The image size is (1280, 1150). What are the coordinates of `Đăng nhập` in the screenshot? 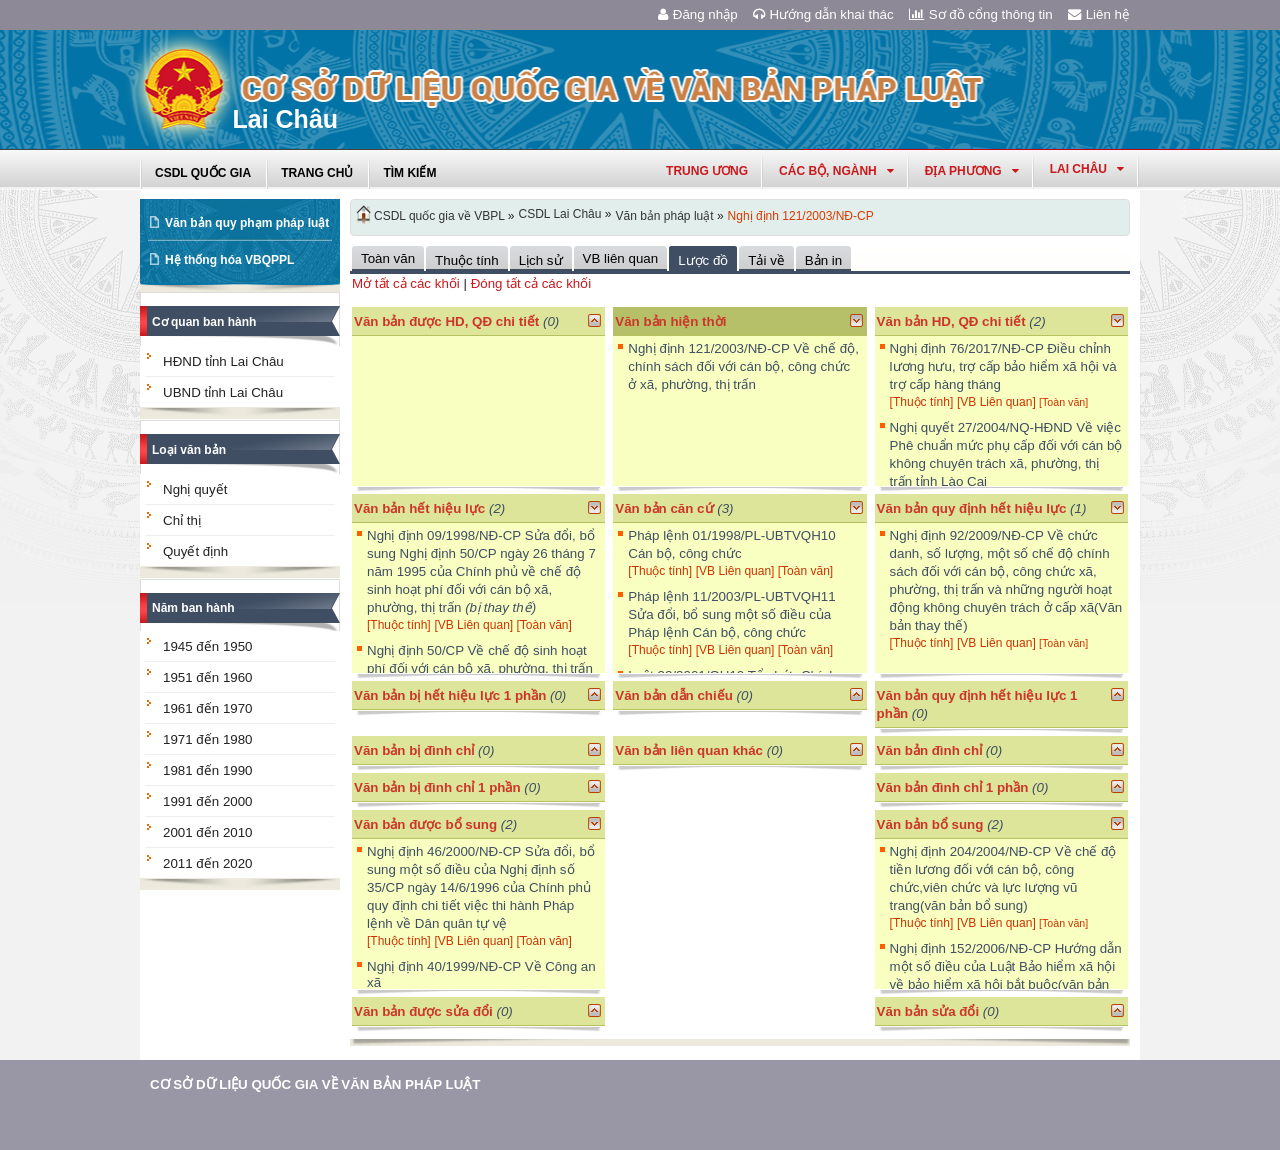 It's located at (698, 14).